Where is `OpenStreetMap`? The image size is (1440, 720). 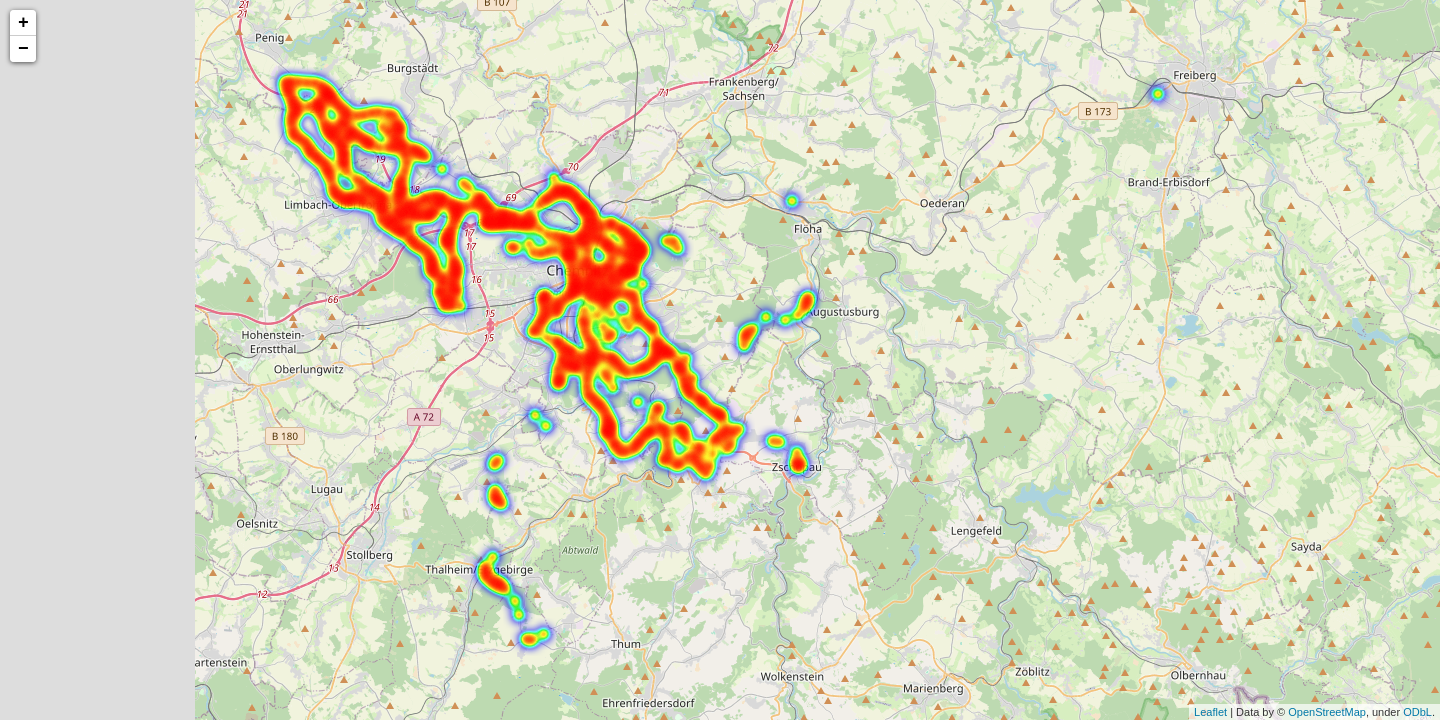
OpenStreetMap is located at coordinates (1327, 712).